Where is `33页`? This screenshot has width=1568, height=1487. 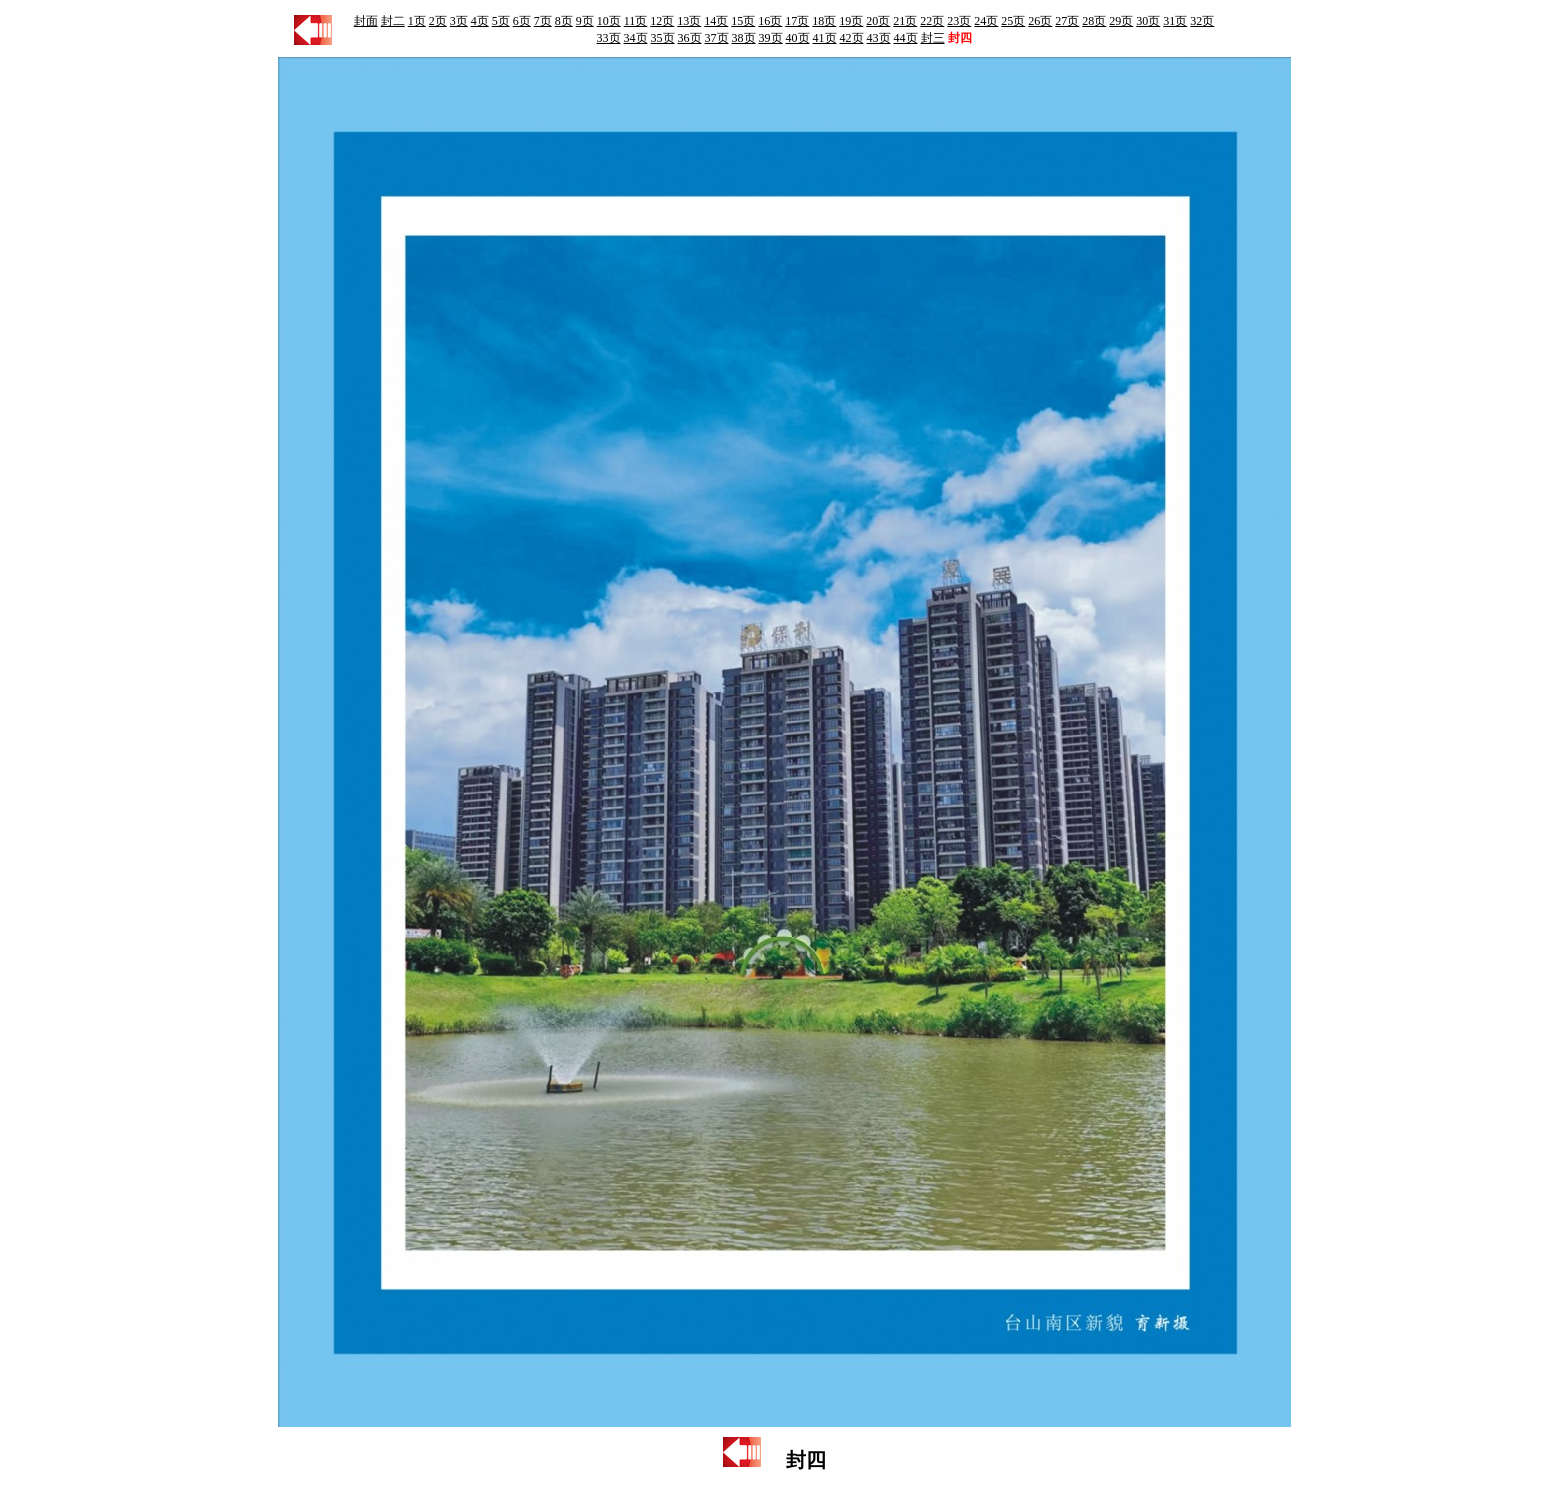
33页 is located at coordinates (609, 38).